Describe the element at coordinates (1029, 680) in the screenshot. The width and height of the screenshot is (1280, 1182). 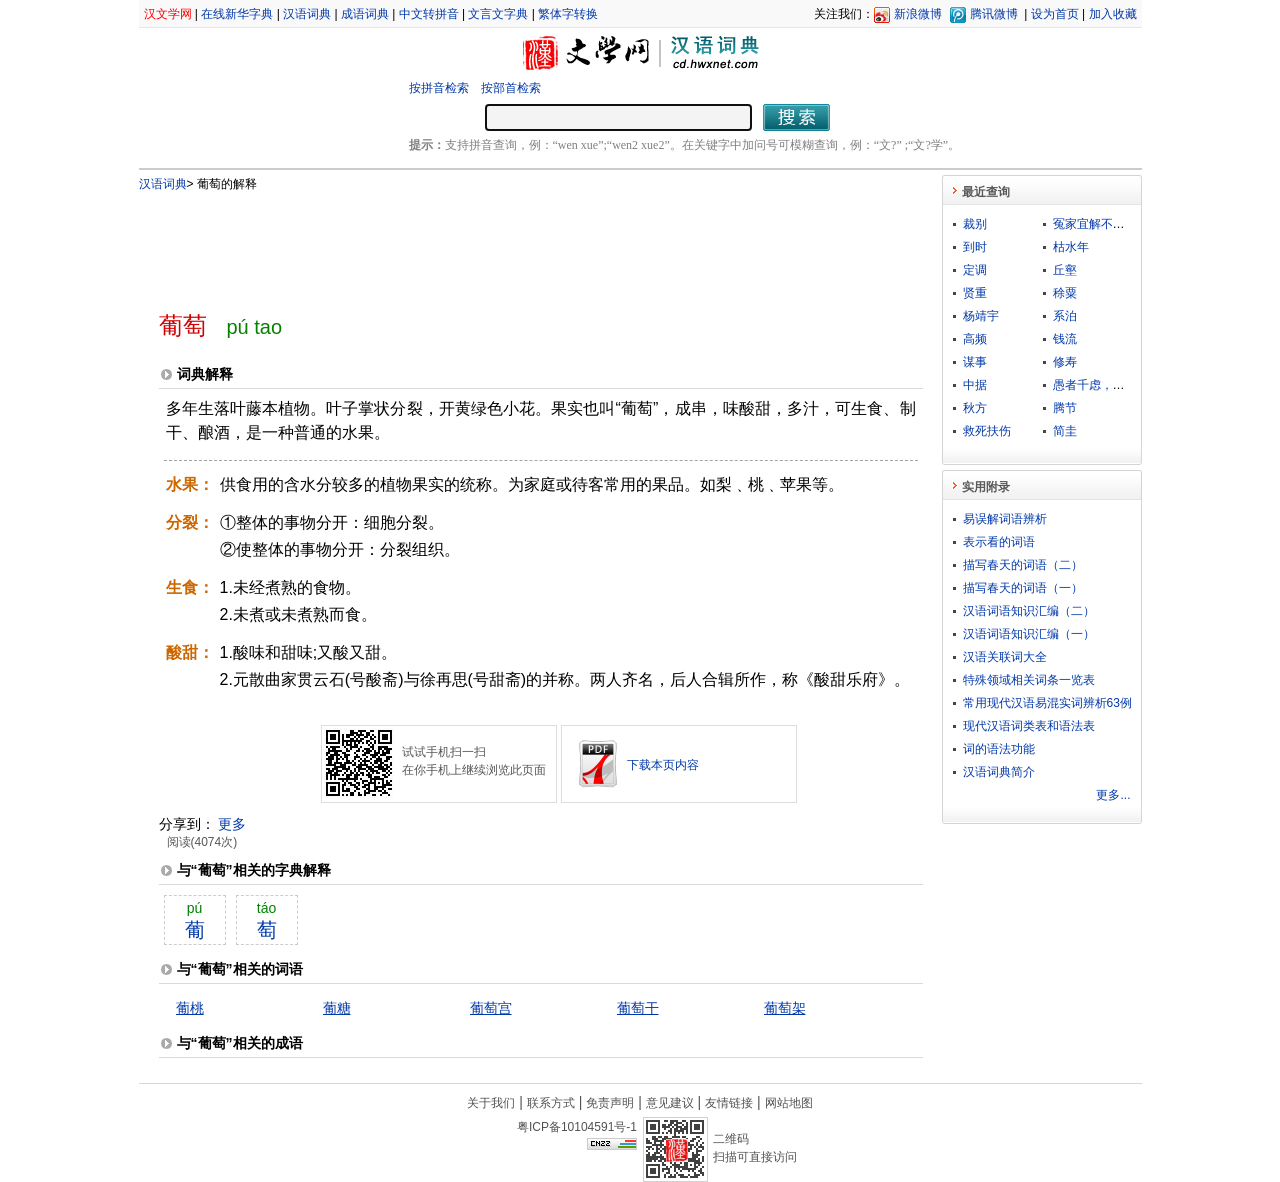
I see `特殊领域相关词条一览表` at that location.